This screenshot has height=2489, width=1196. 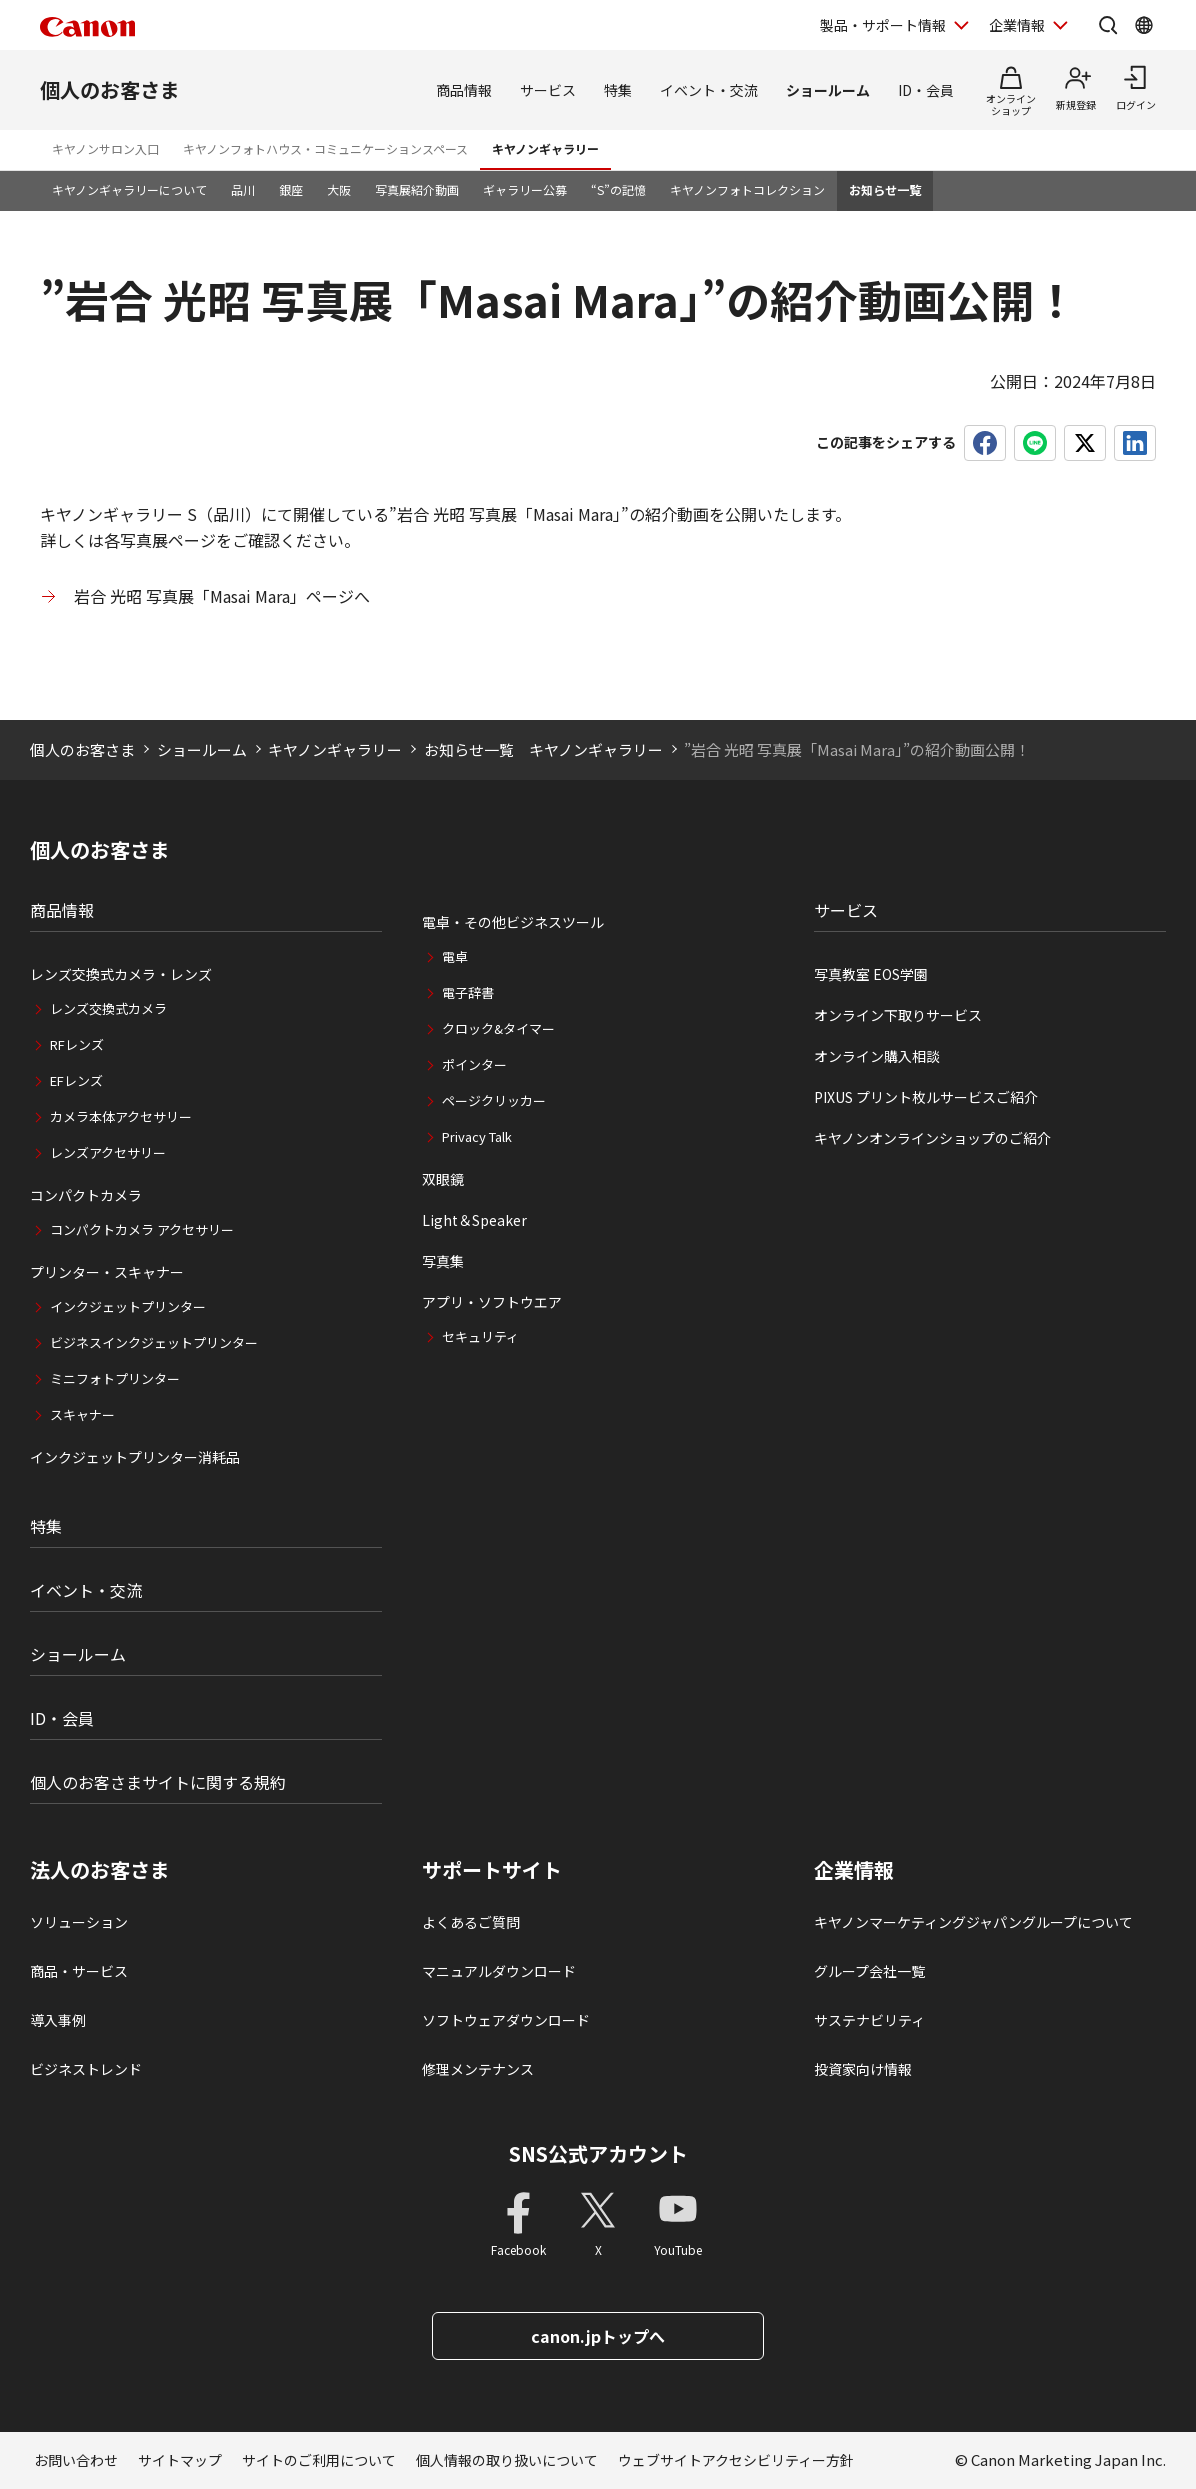 I want to click on カメラ本体アクセサリー, so click(x=121, y=1116).